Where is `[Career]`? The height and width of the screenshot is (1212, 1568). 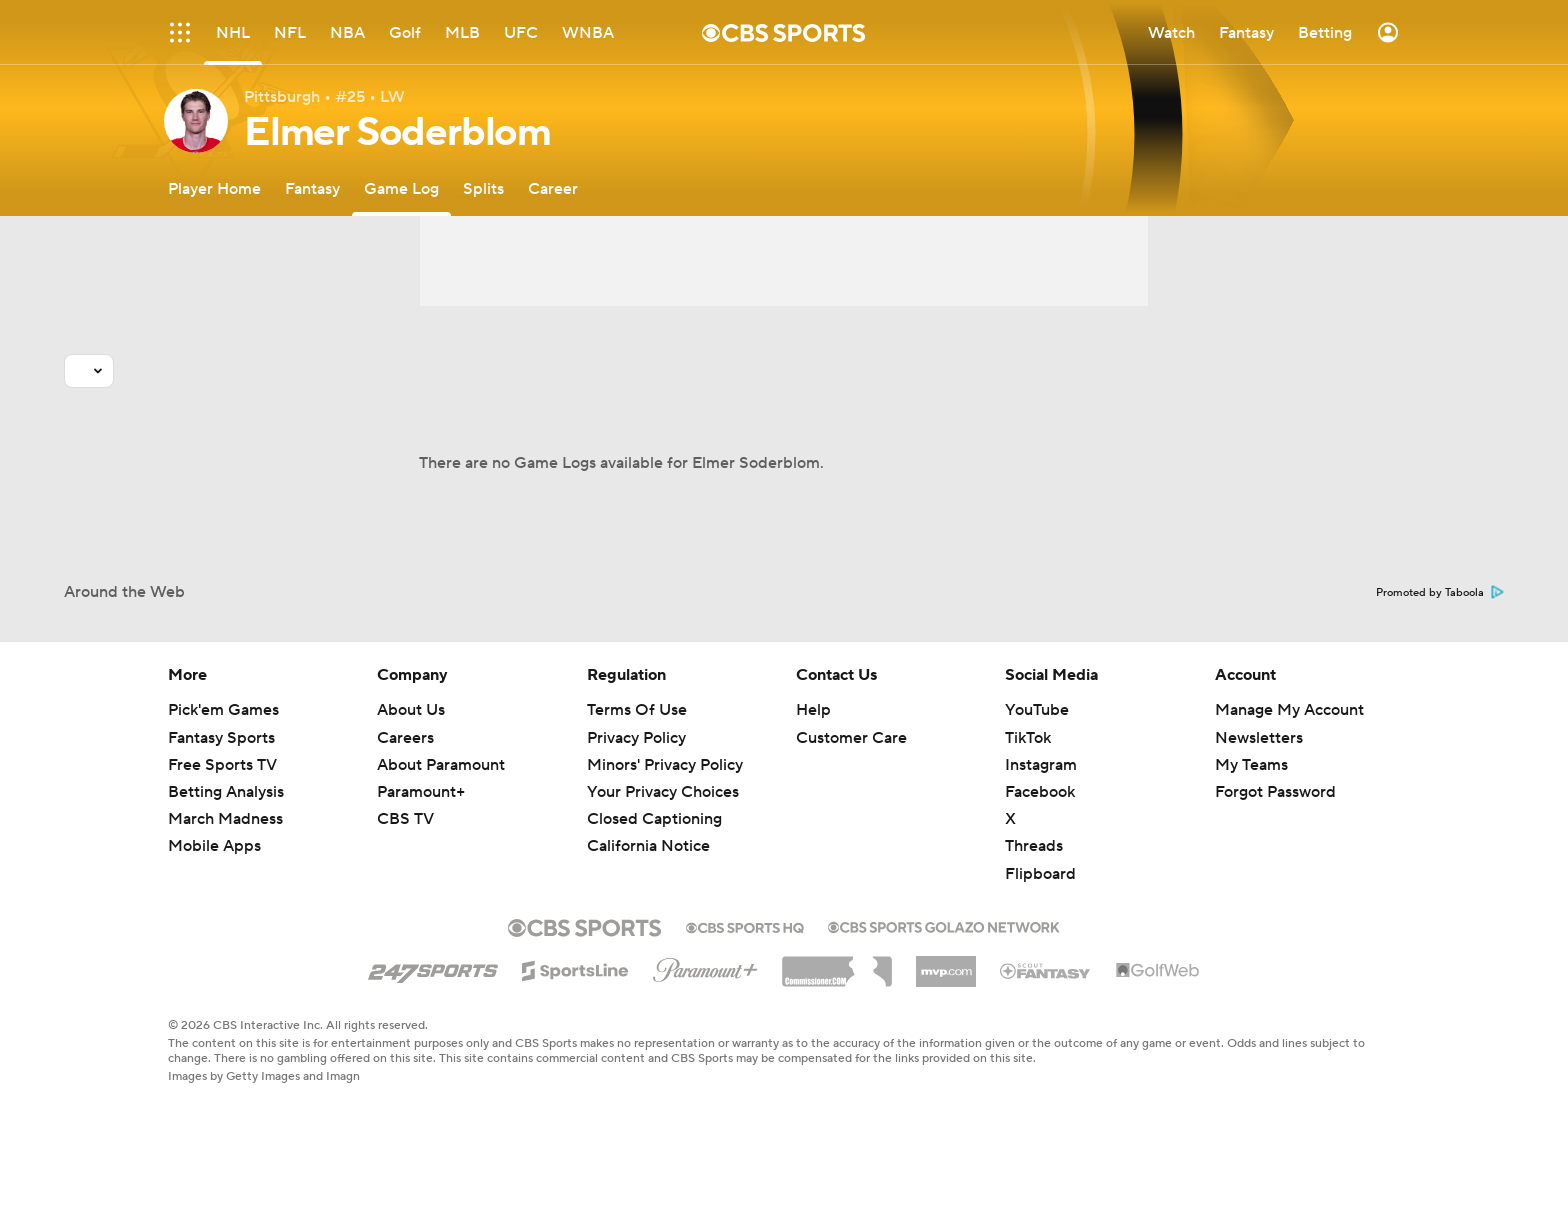
[Career] is located at coordinates (553, 188).